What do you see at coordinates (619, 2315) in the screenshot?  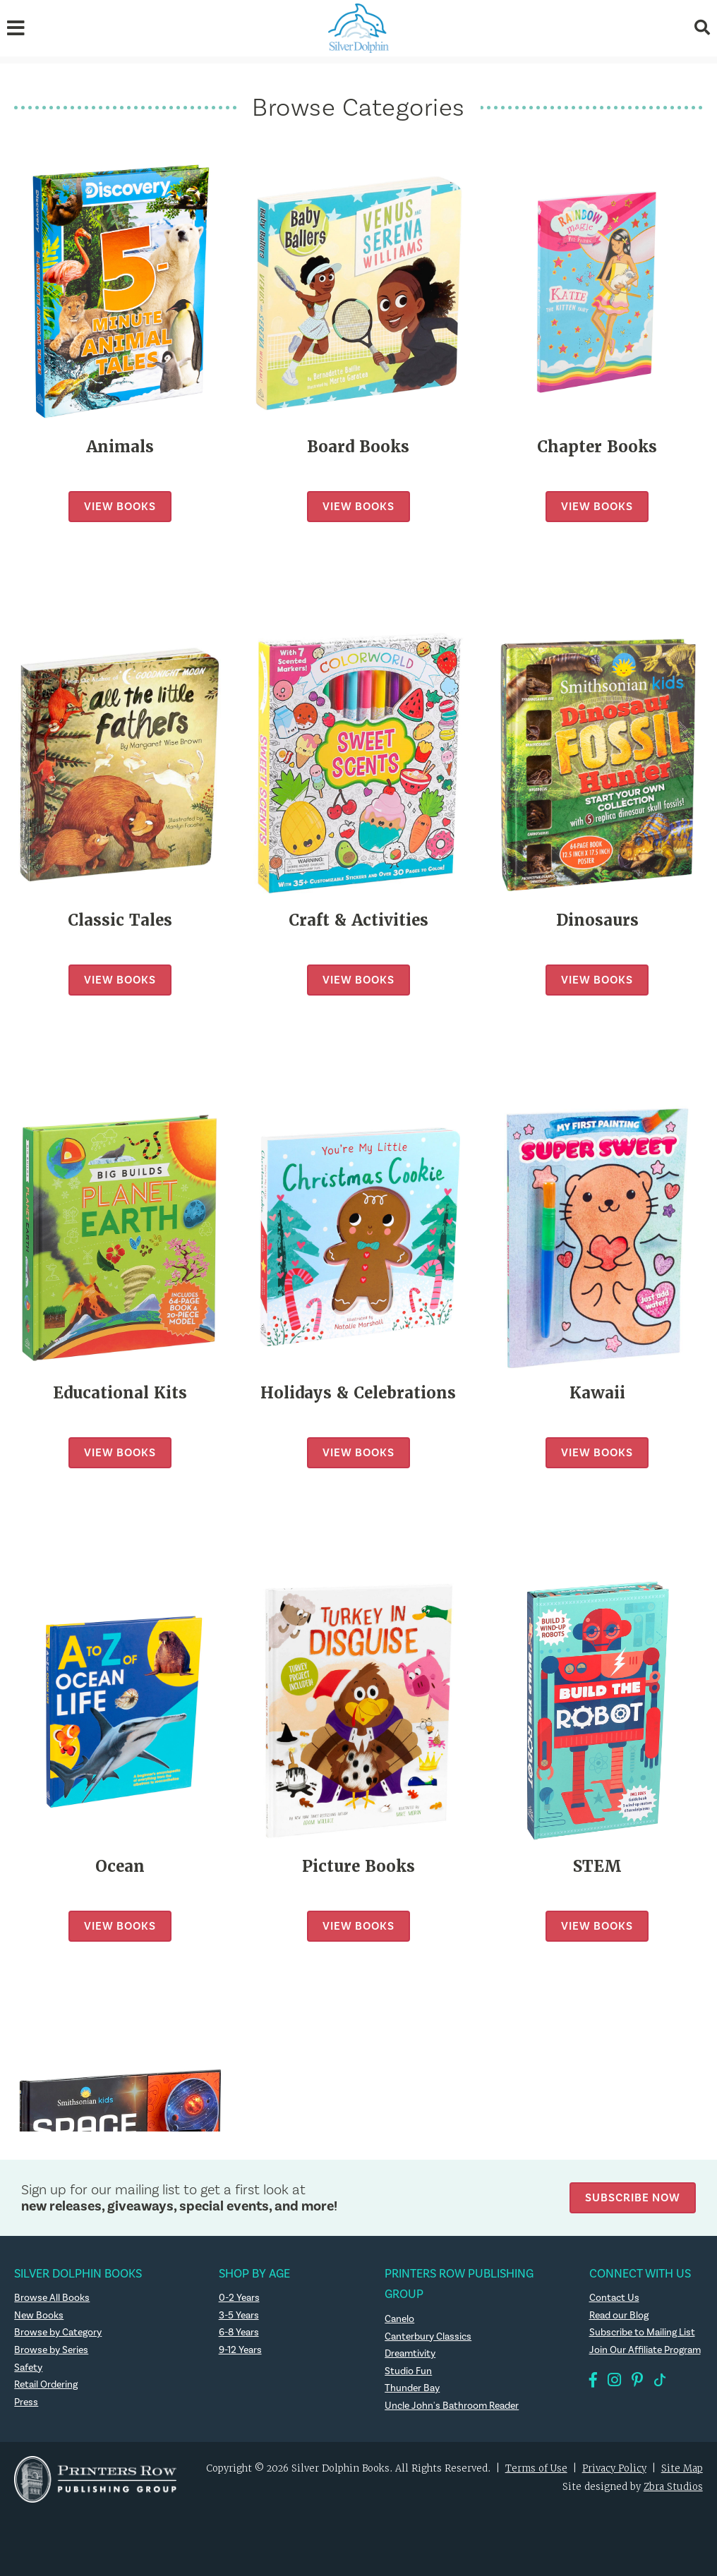 I see `Read our Blog` at bounding box center [619, 2315].